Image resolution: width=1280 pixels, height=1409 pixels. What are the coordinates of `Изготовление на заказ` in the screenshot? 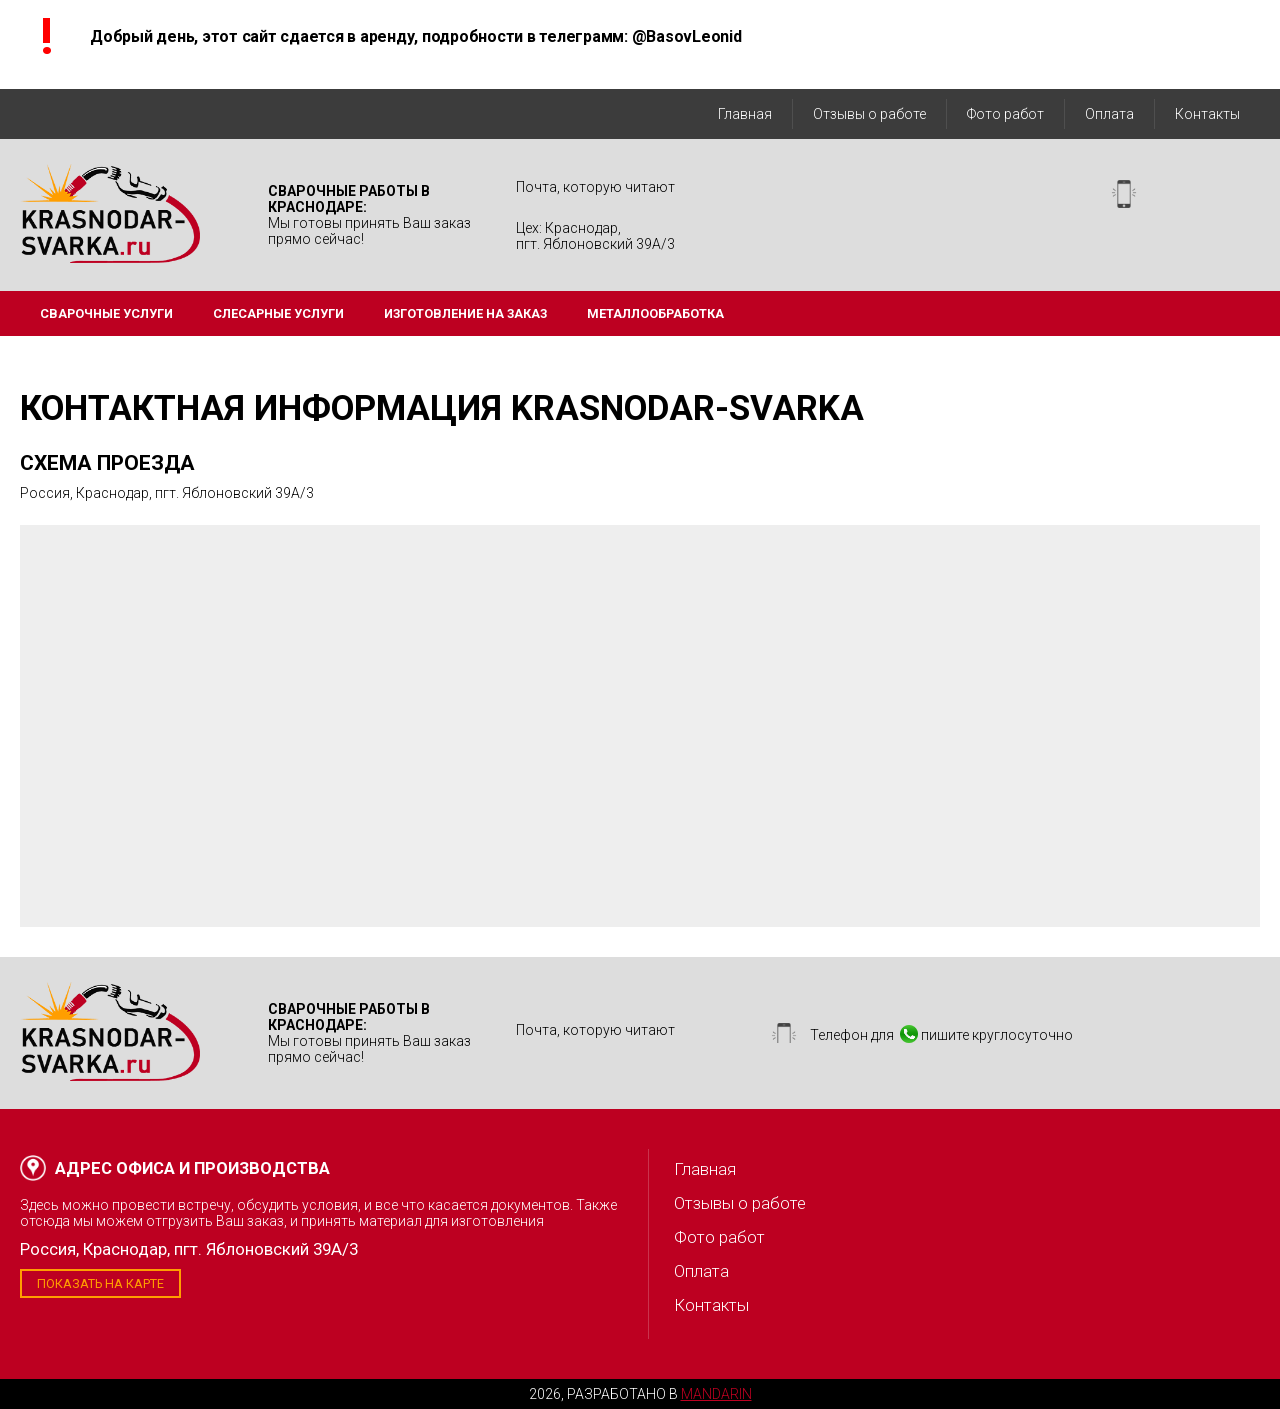 It's located at (465, 313).